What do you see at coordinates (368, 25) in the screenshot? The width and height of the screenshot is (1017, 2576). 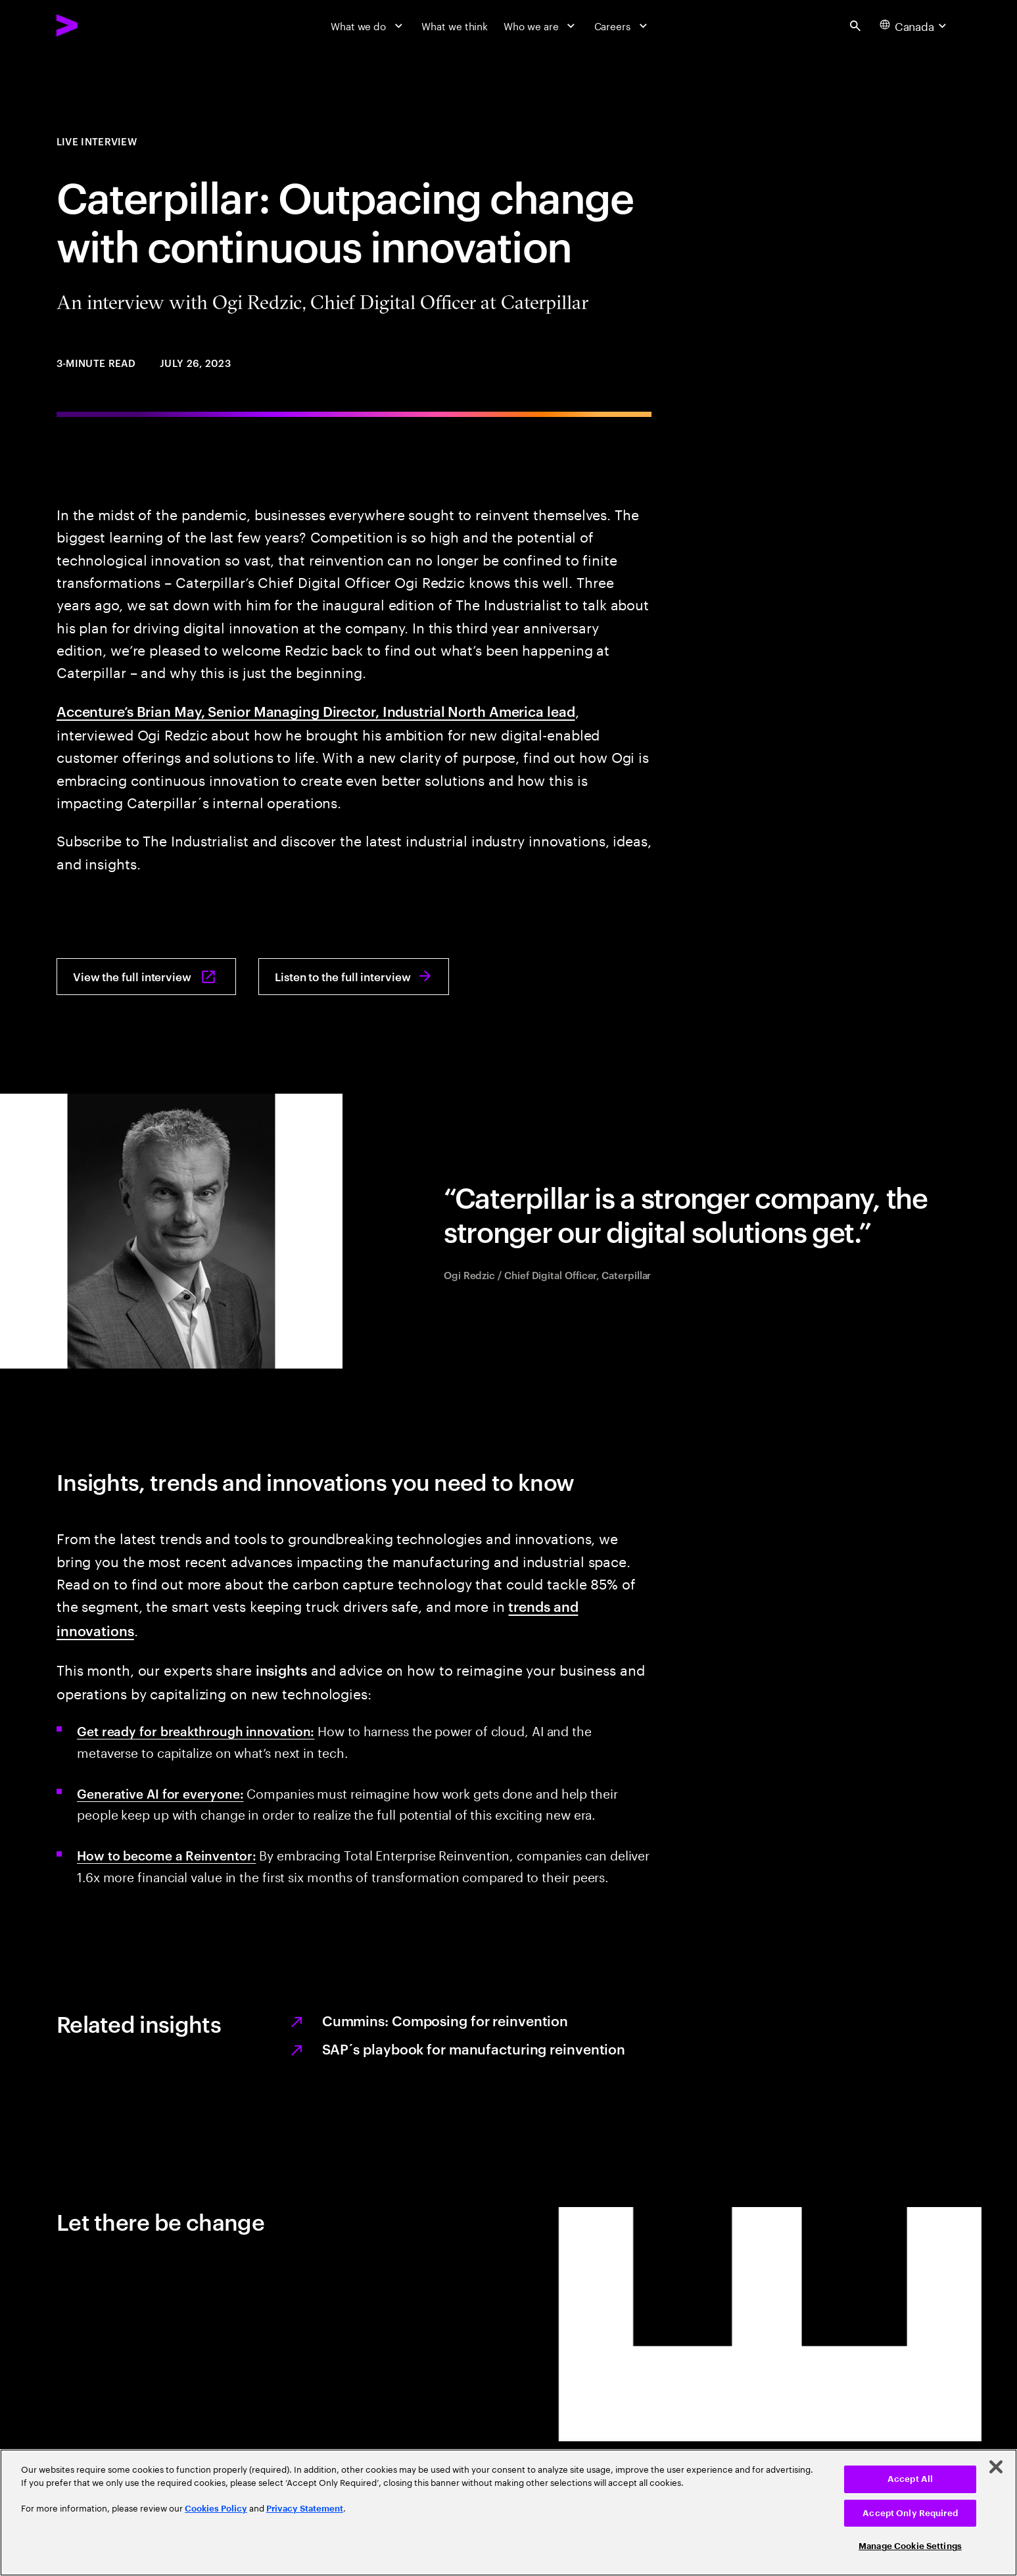 I see `[What we do]` at bounding box center [368, 25].